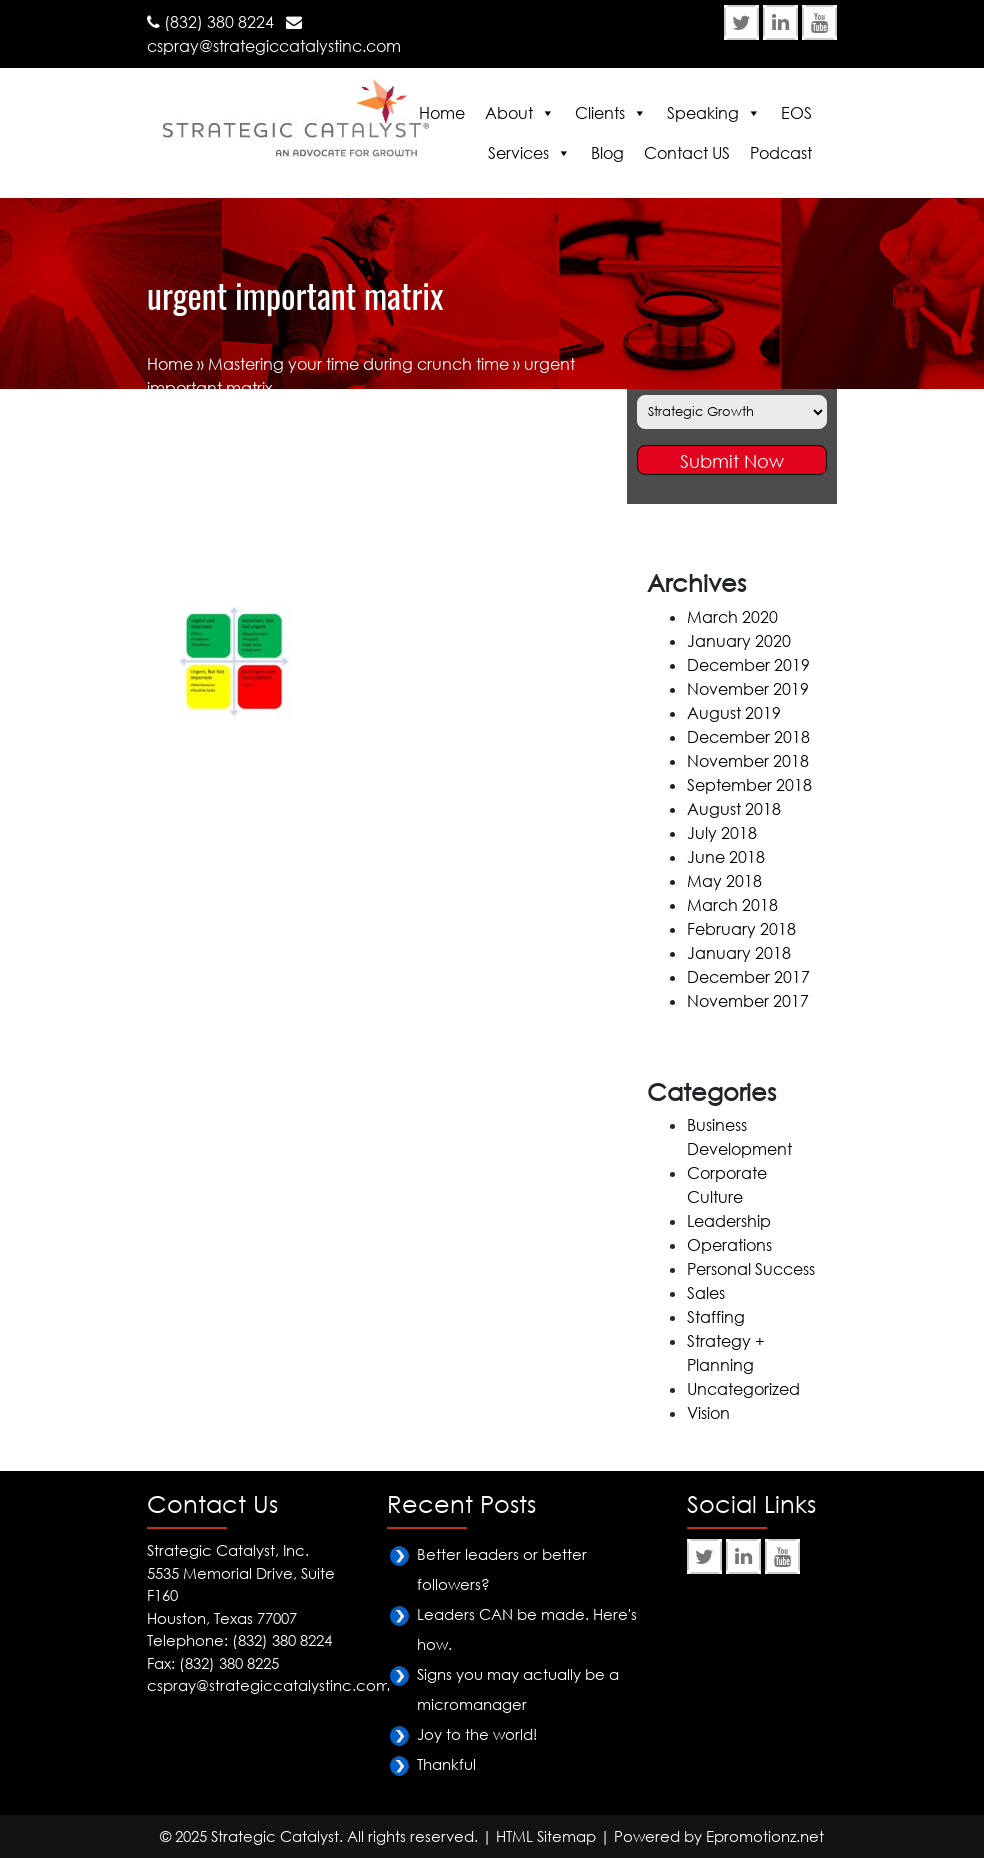  Describe the element at coordinates (509, 113) in the screenshot. I see `About` at that location.